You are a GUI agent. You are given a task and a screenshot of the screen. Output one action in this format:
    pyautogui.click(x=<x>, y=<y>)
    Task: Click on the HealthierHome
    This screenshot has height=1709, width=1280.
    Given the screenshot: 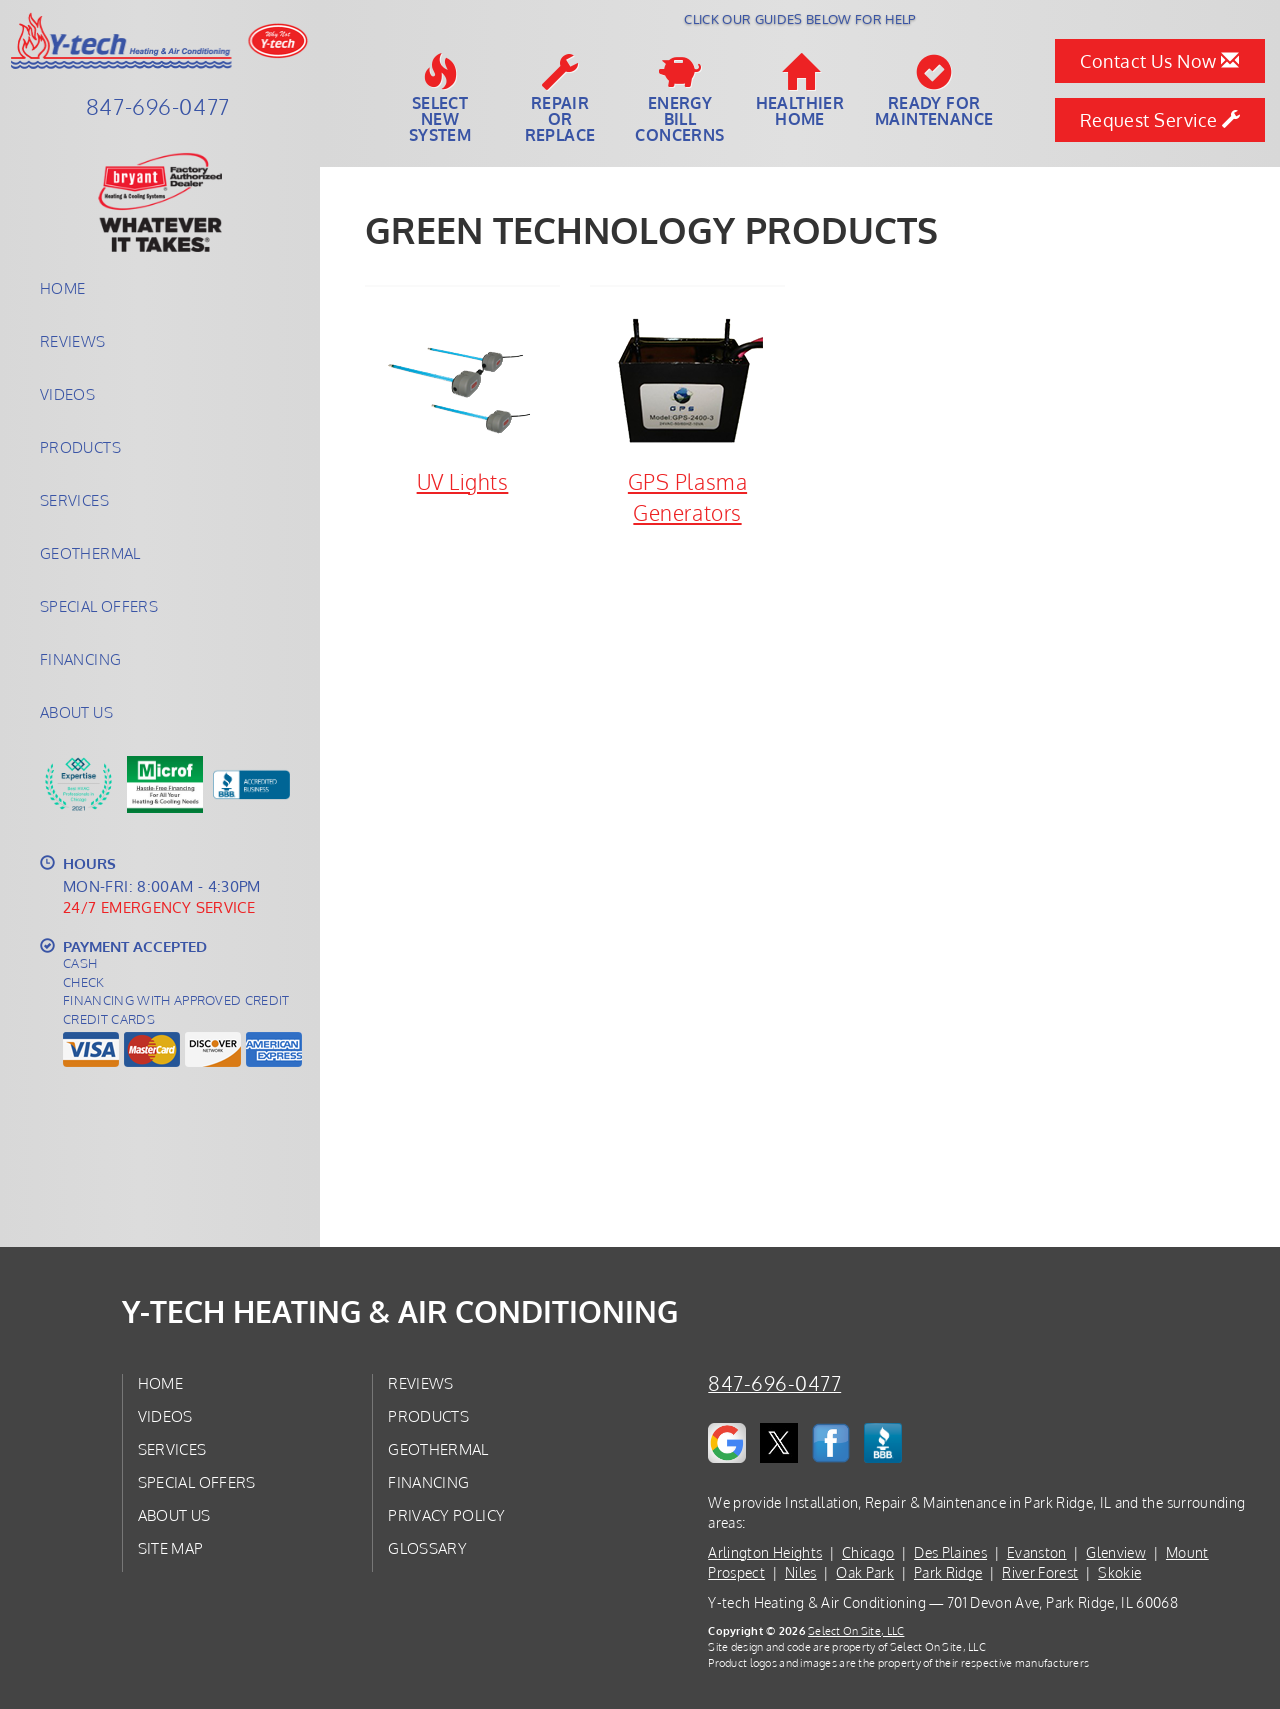 What is the action you would take?
    pyautogui.click(x=800, y=91)
    